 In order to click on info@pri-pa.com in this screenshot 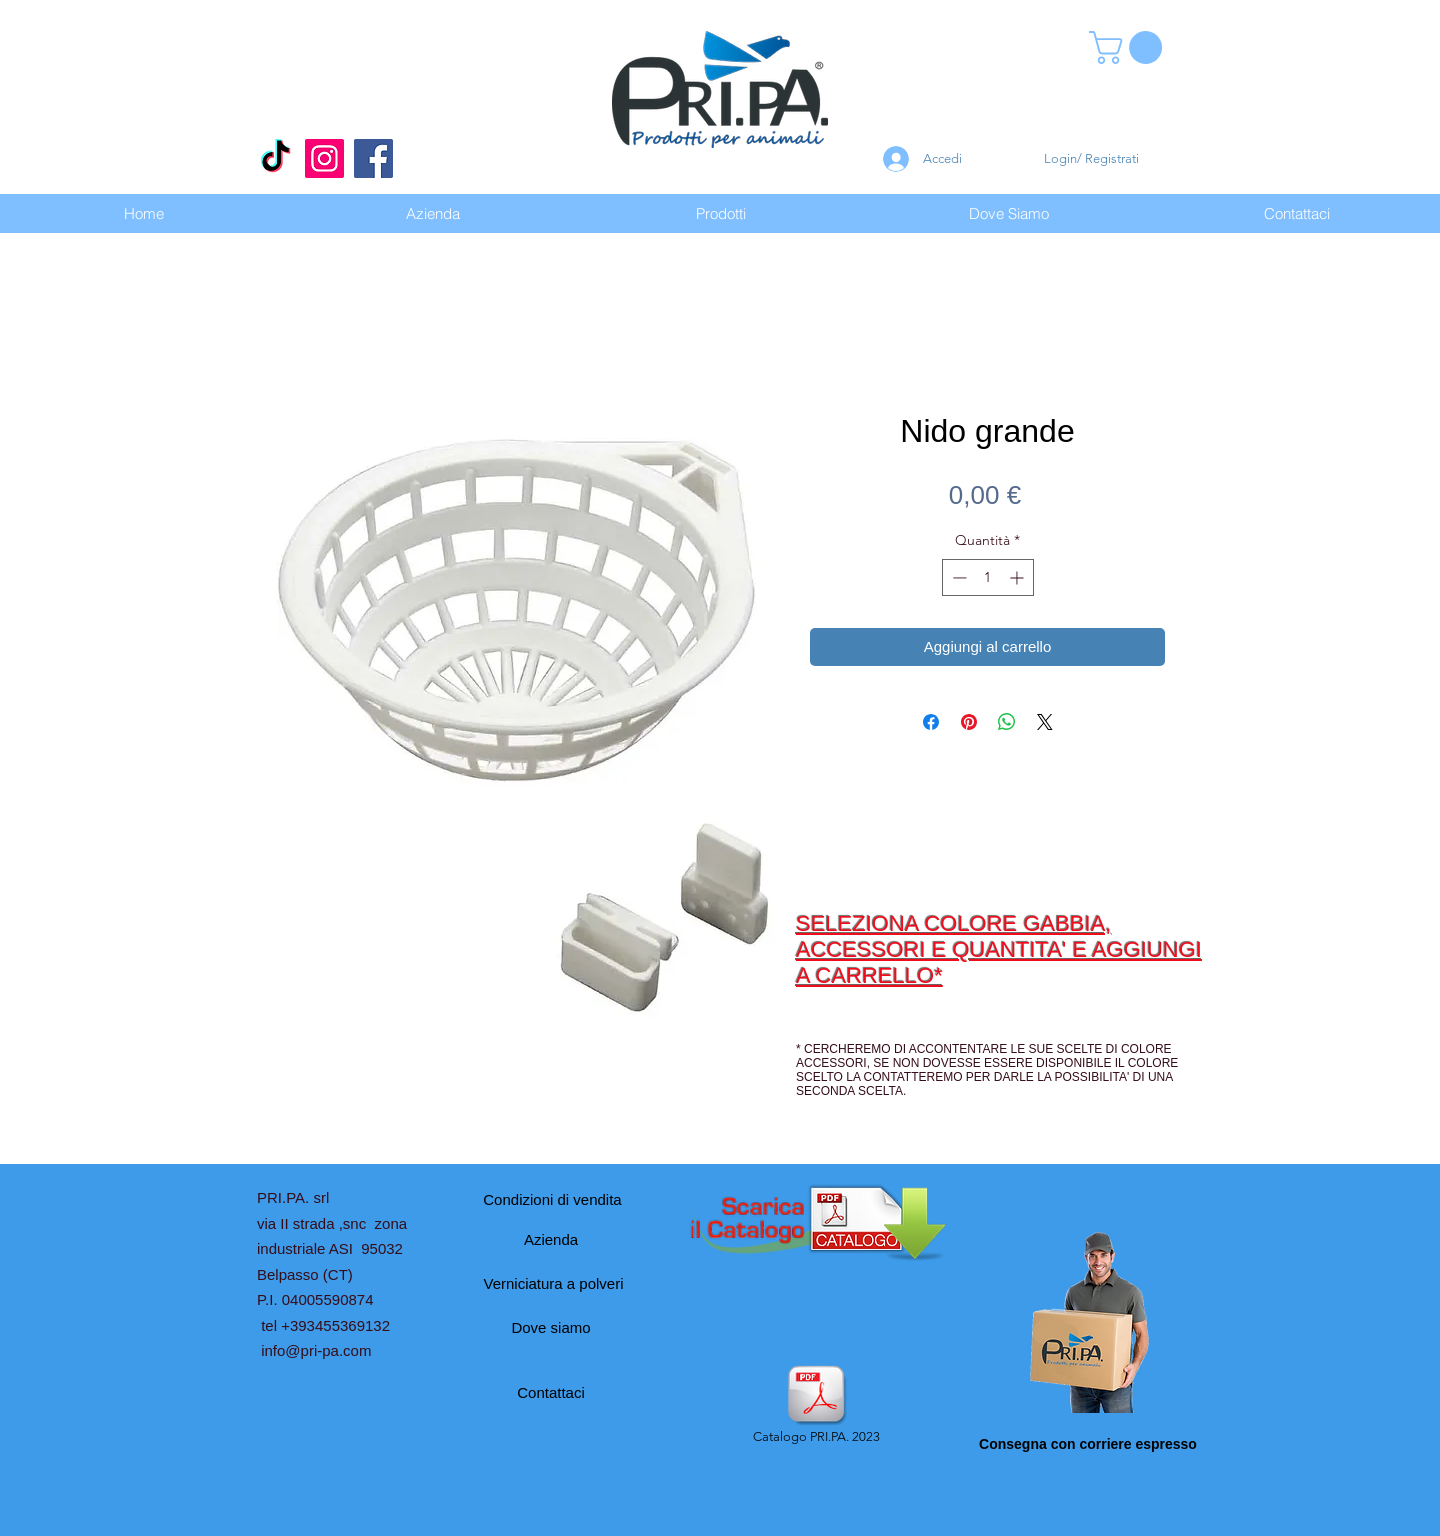, I will do `click(316, 1350)`.